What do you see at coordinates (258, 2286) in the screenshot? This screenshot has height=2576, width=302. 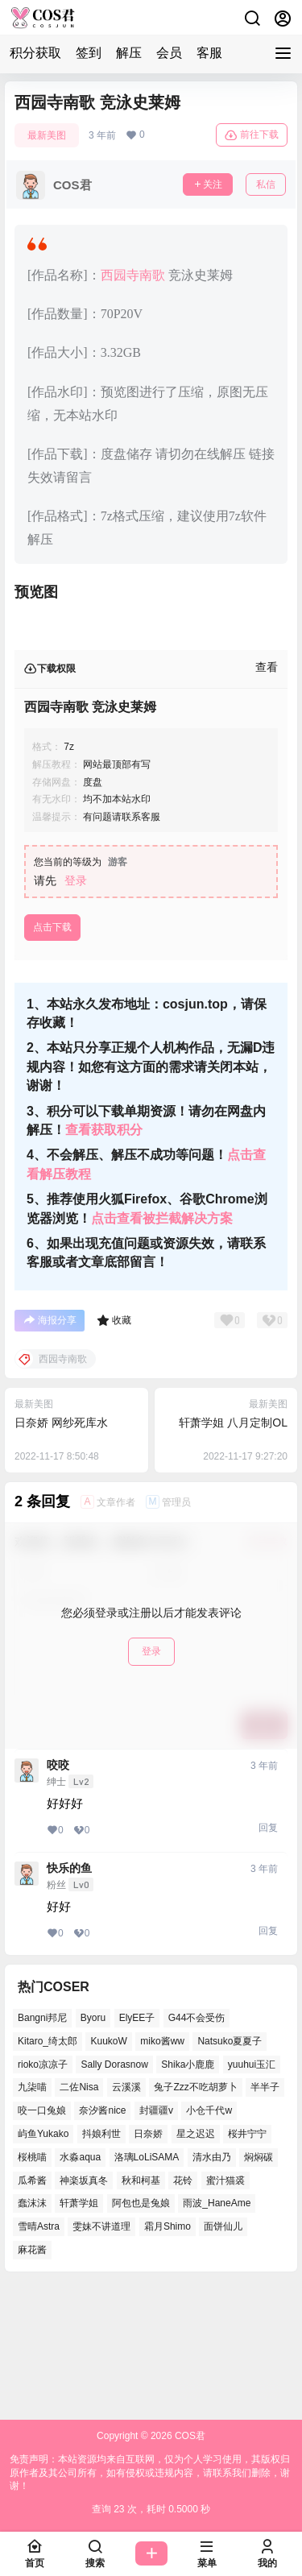 I see `焖焖碳 [焖焖碳 (38个项目)]` at bounding box center [258, 2286].